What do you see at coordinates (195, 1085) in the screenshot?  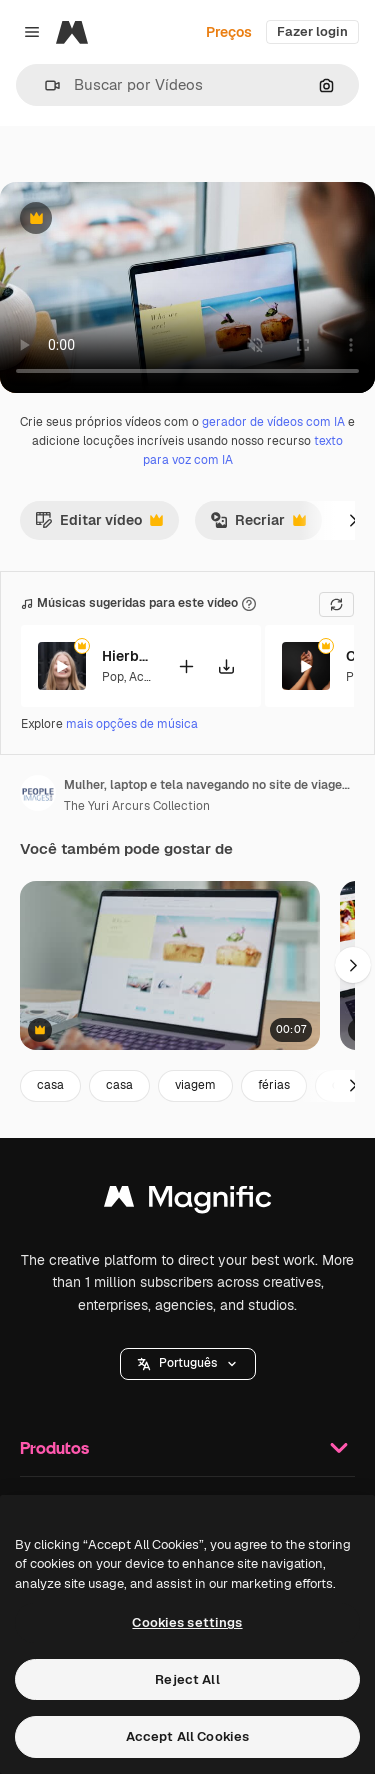 I see `viagem` at bounding box center [195, 1085].